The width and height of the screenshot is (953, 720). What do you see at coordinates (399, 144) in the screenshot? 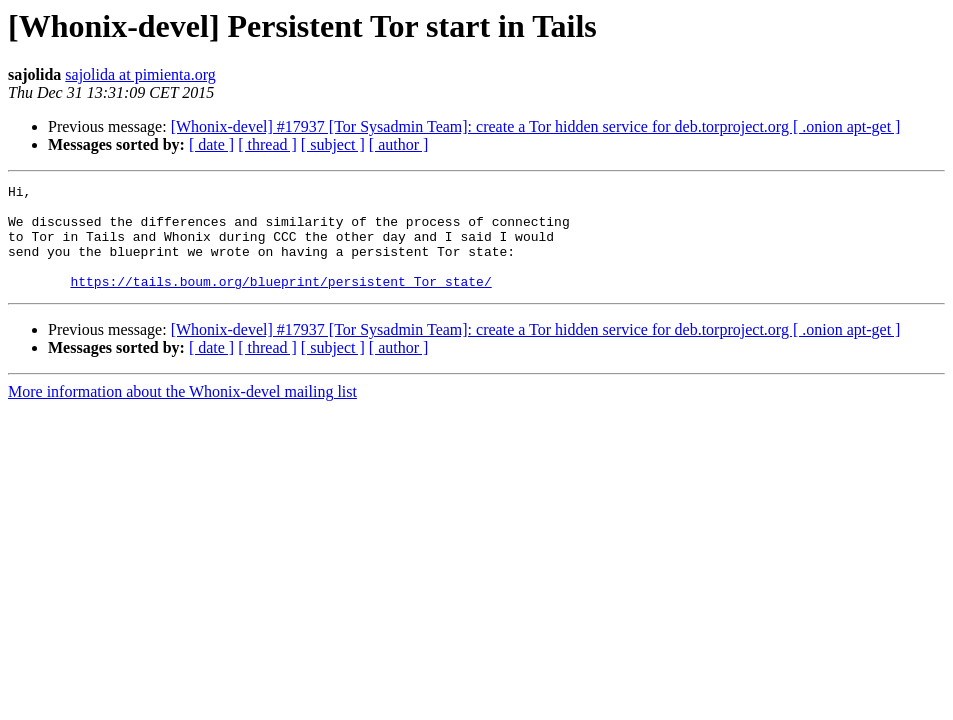
I see `[ author ]` at bounding box center [399, 144].